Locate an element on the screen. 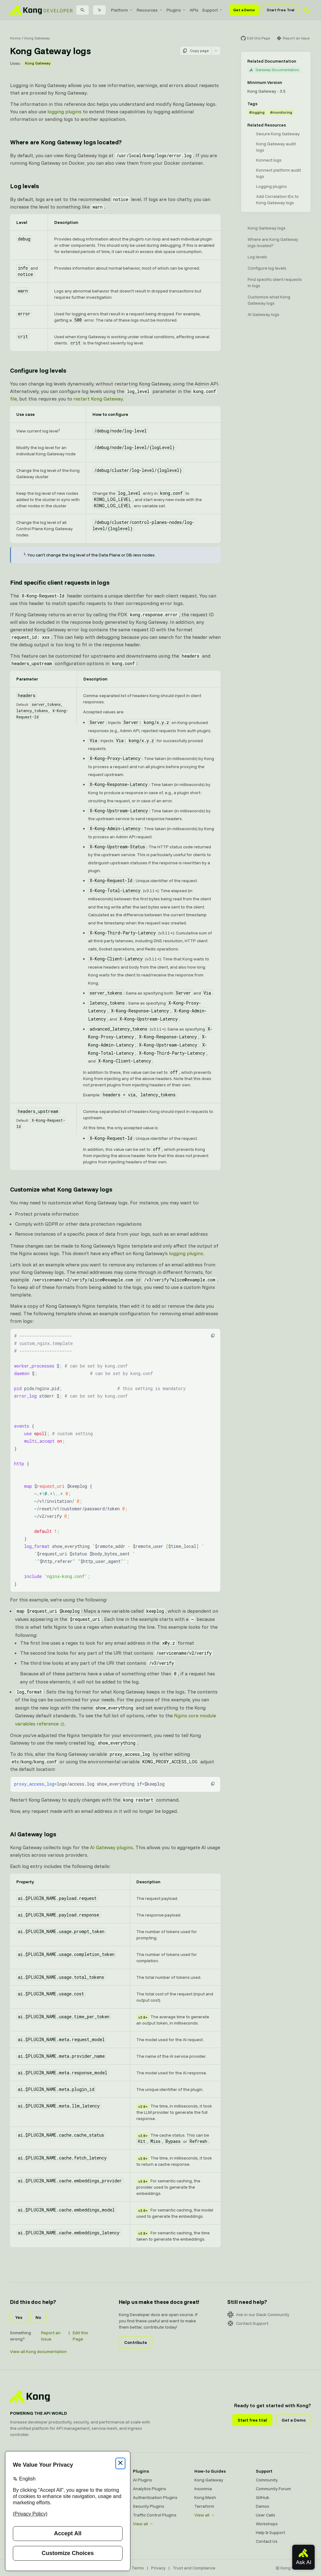  Customize what Kong Gateway logs [Anchor] is located at coordinates (61, 1189).